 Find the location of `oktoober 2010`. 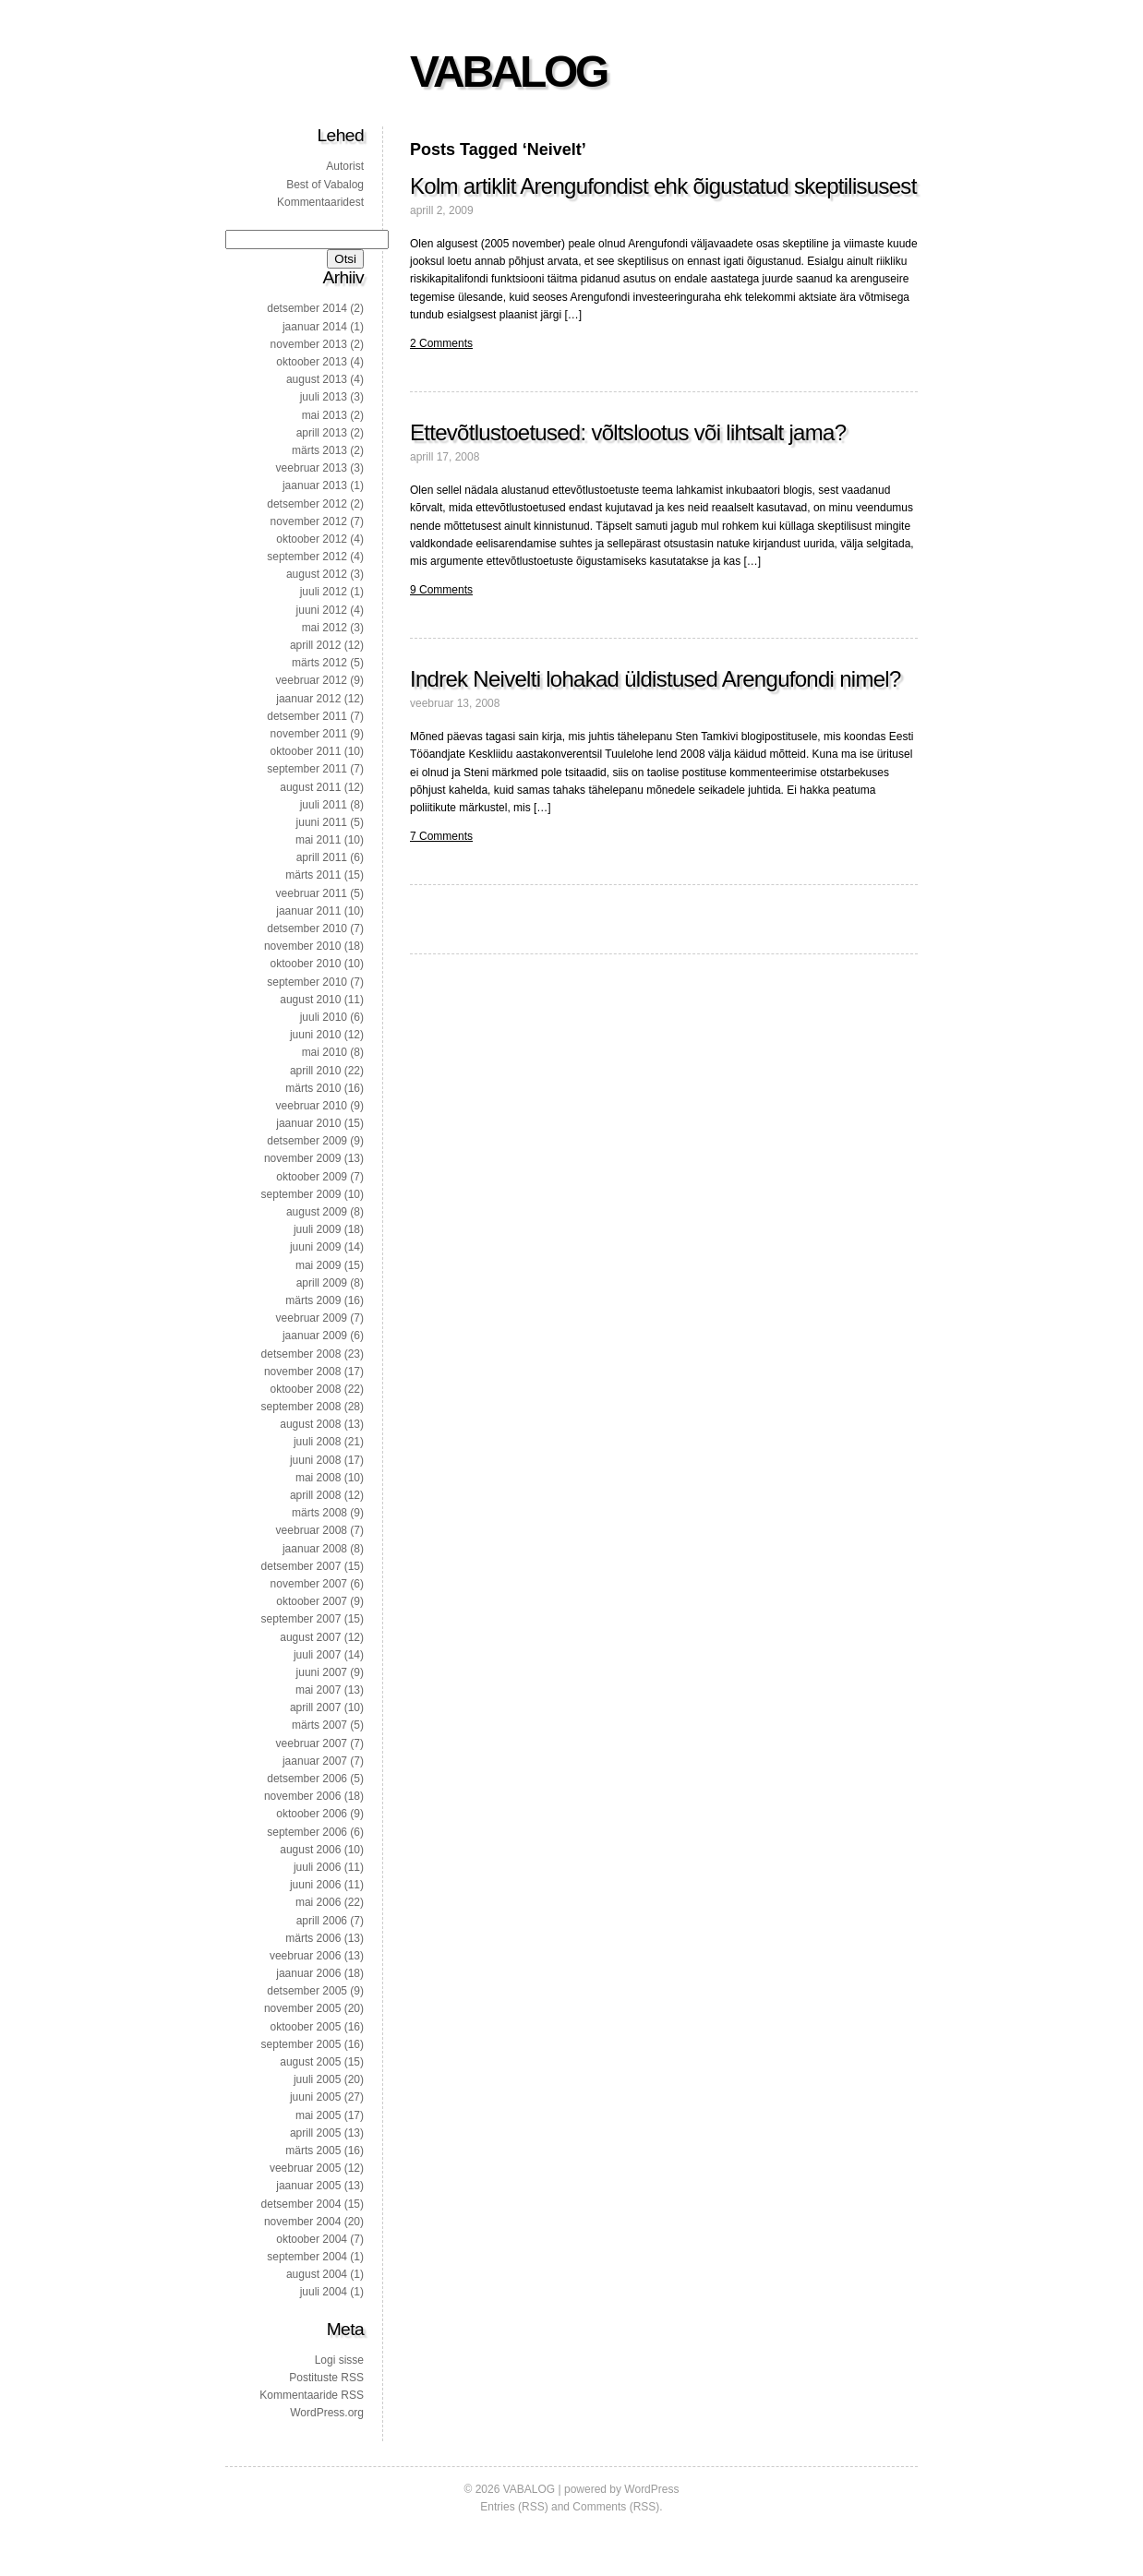

oktoober 2010 is located at coordinates (306, 963).